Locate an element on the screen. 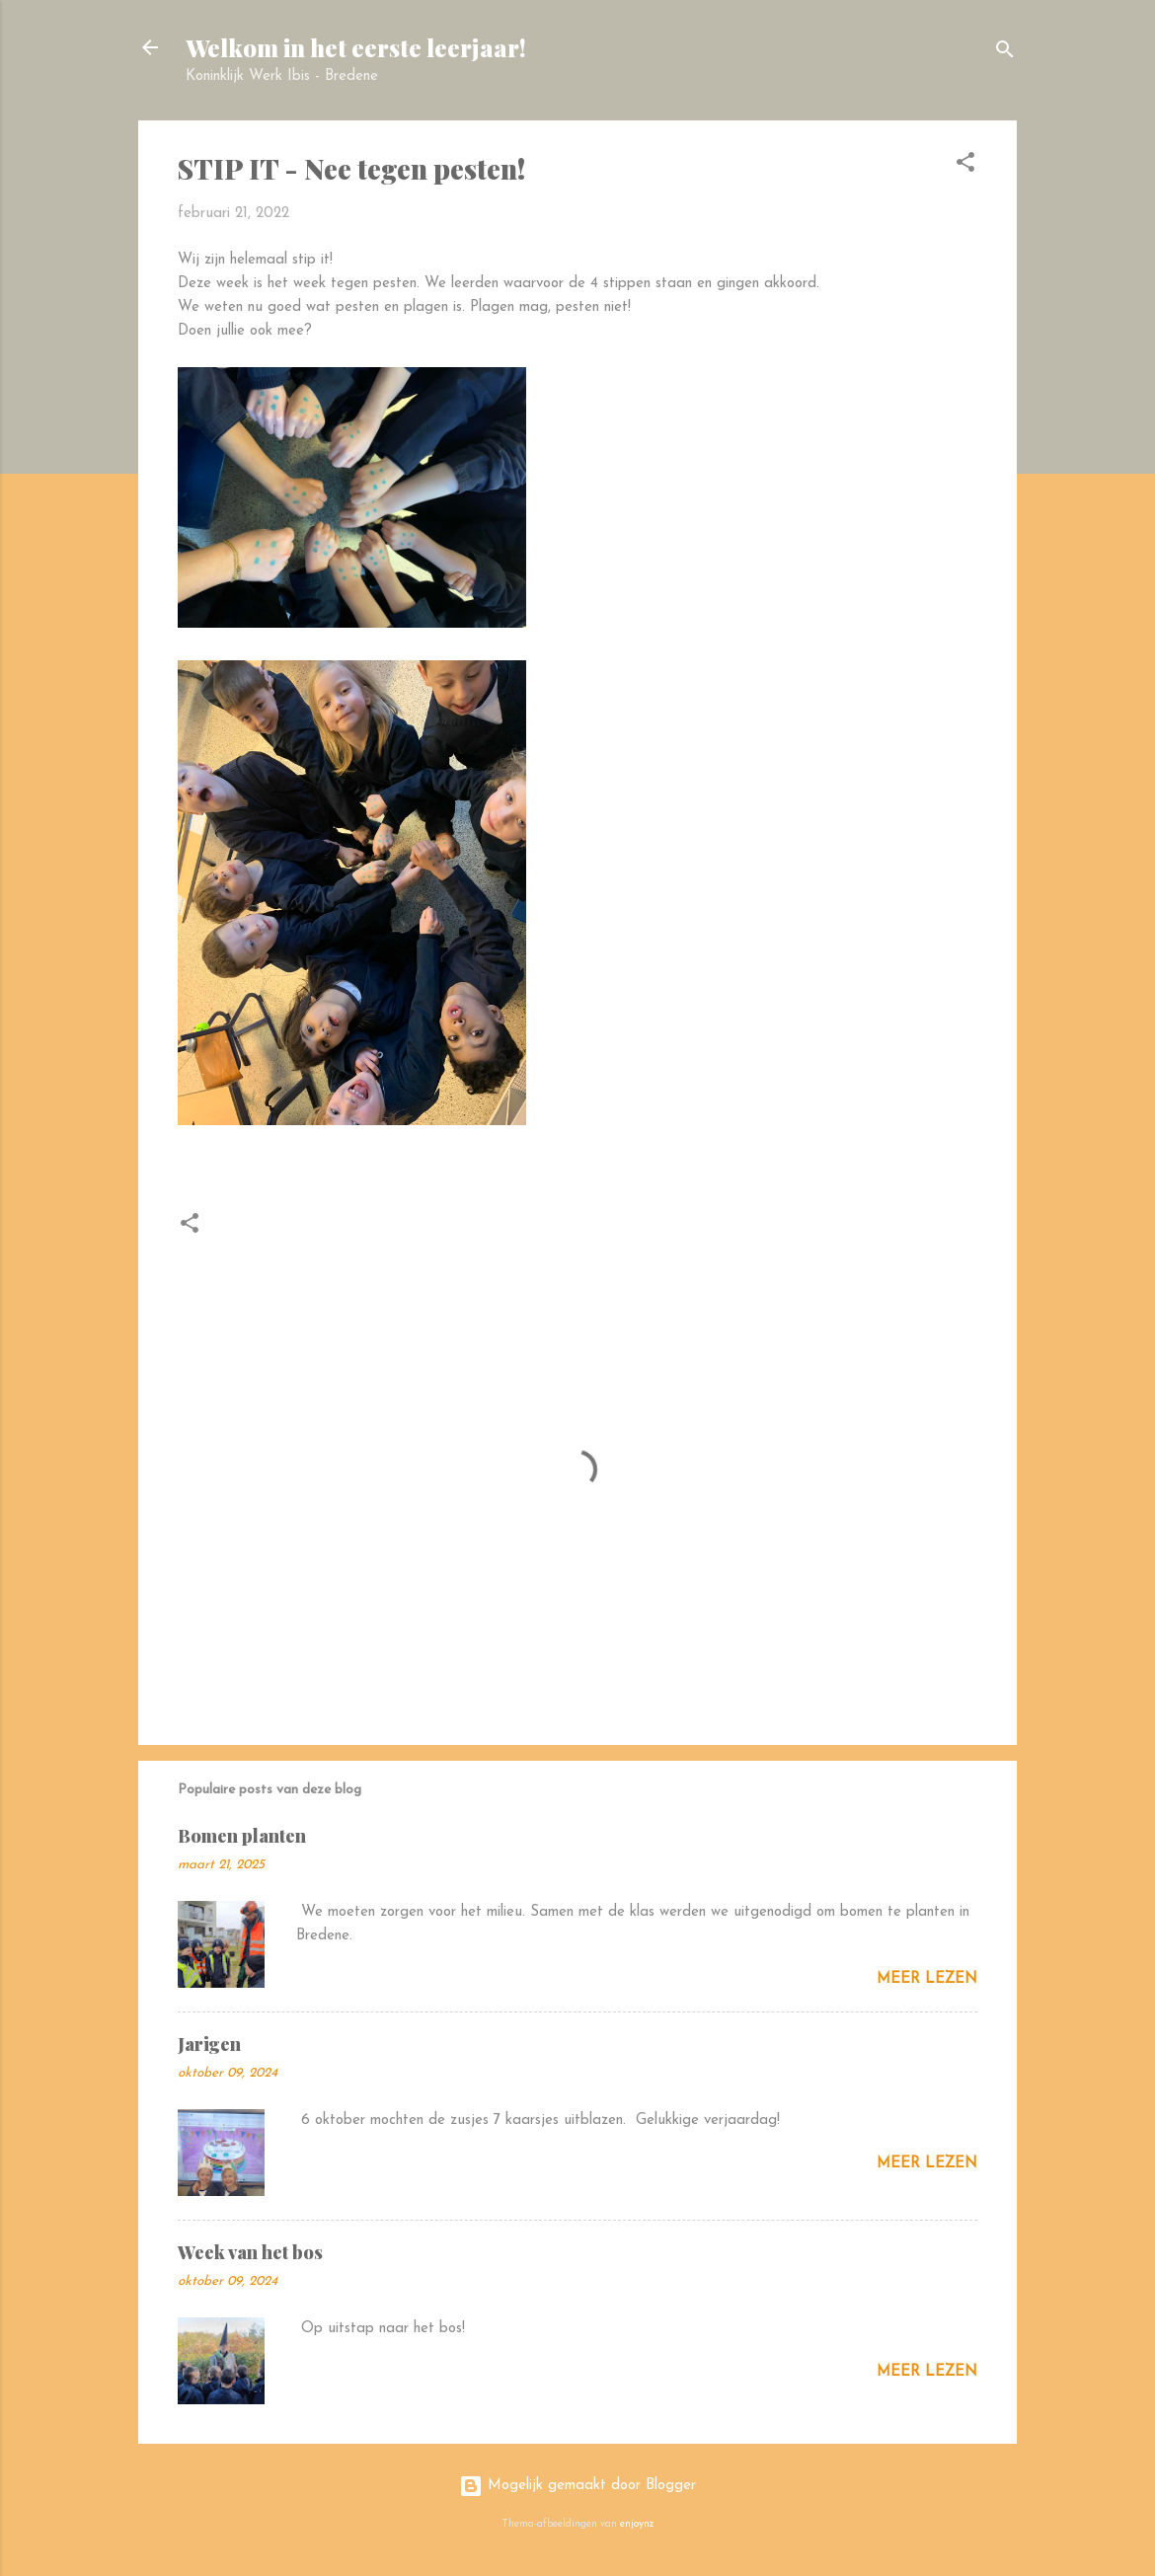 The width and height of the screenshot is (1155, 2576). [button] is located at coordinates (965, 166).